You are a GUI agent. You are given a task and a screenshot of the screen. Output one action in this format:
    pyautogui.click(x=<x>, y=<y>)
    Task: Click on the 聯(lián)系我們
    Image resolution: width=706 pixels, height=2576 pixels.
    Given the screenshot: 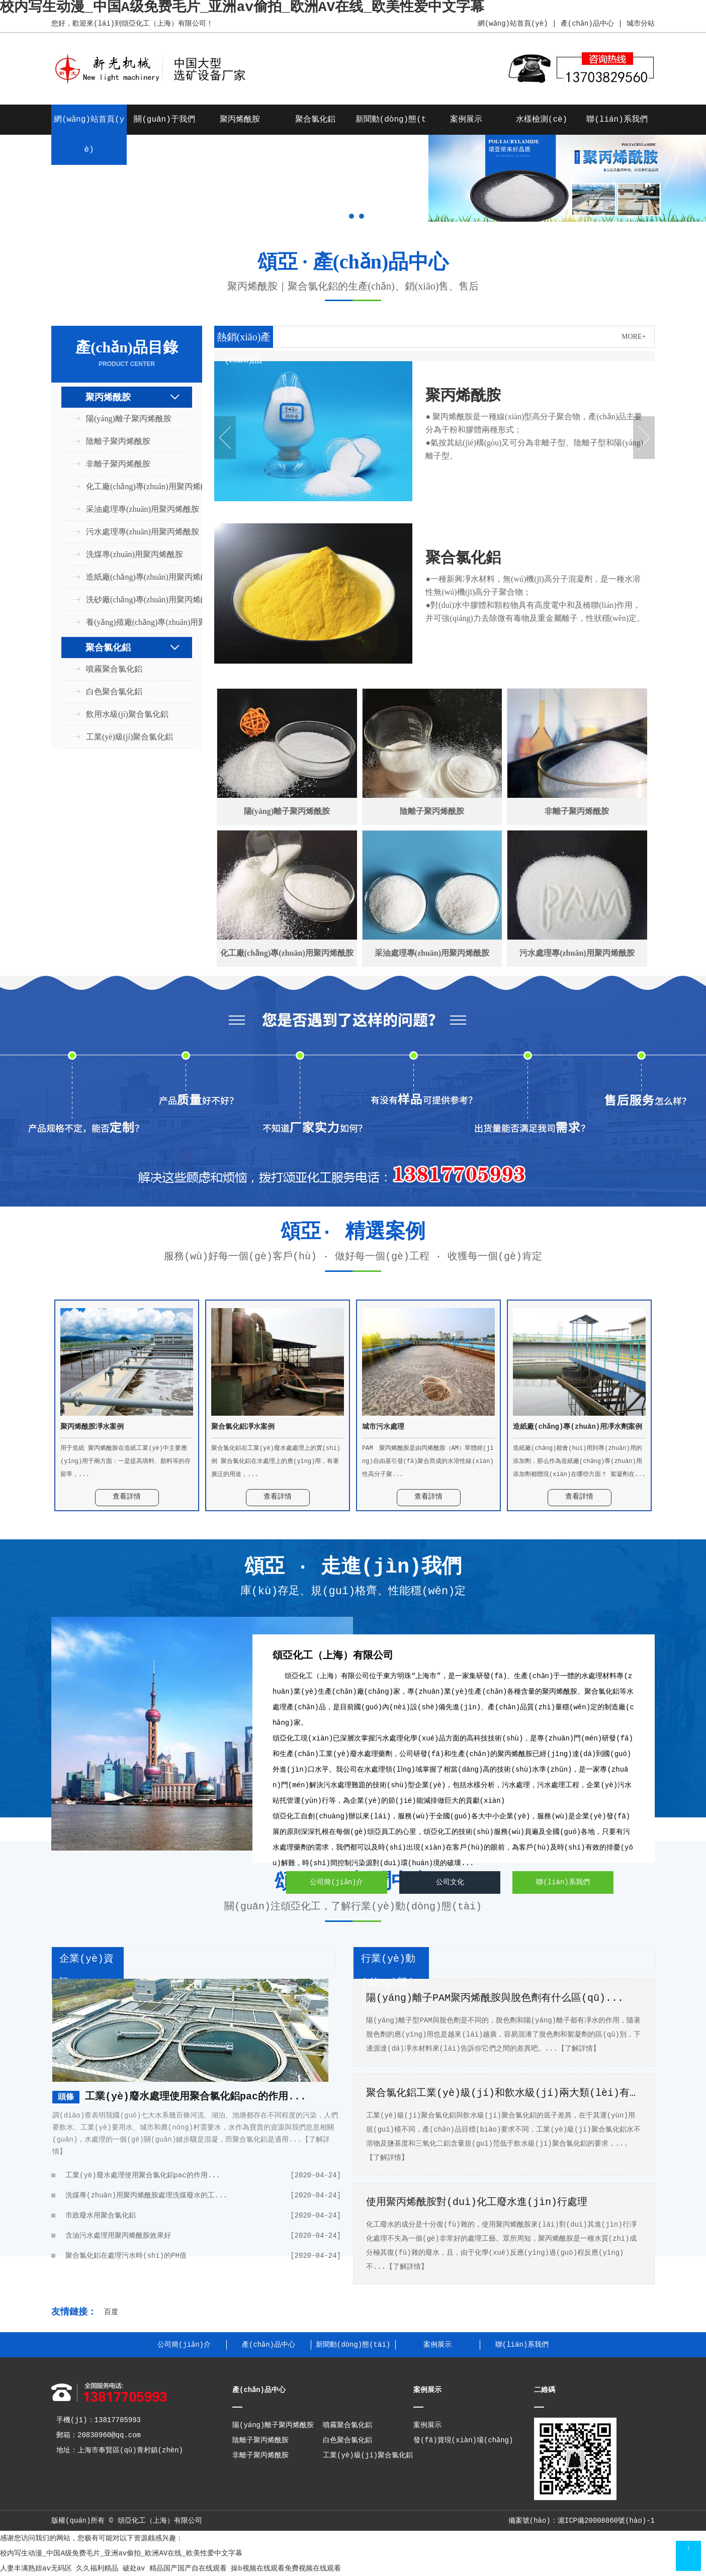 What is the action you would take?
    pyautogui.click(x=617, y=119)
    